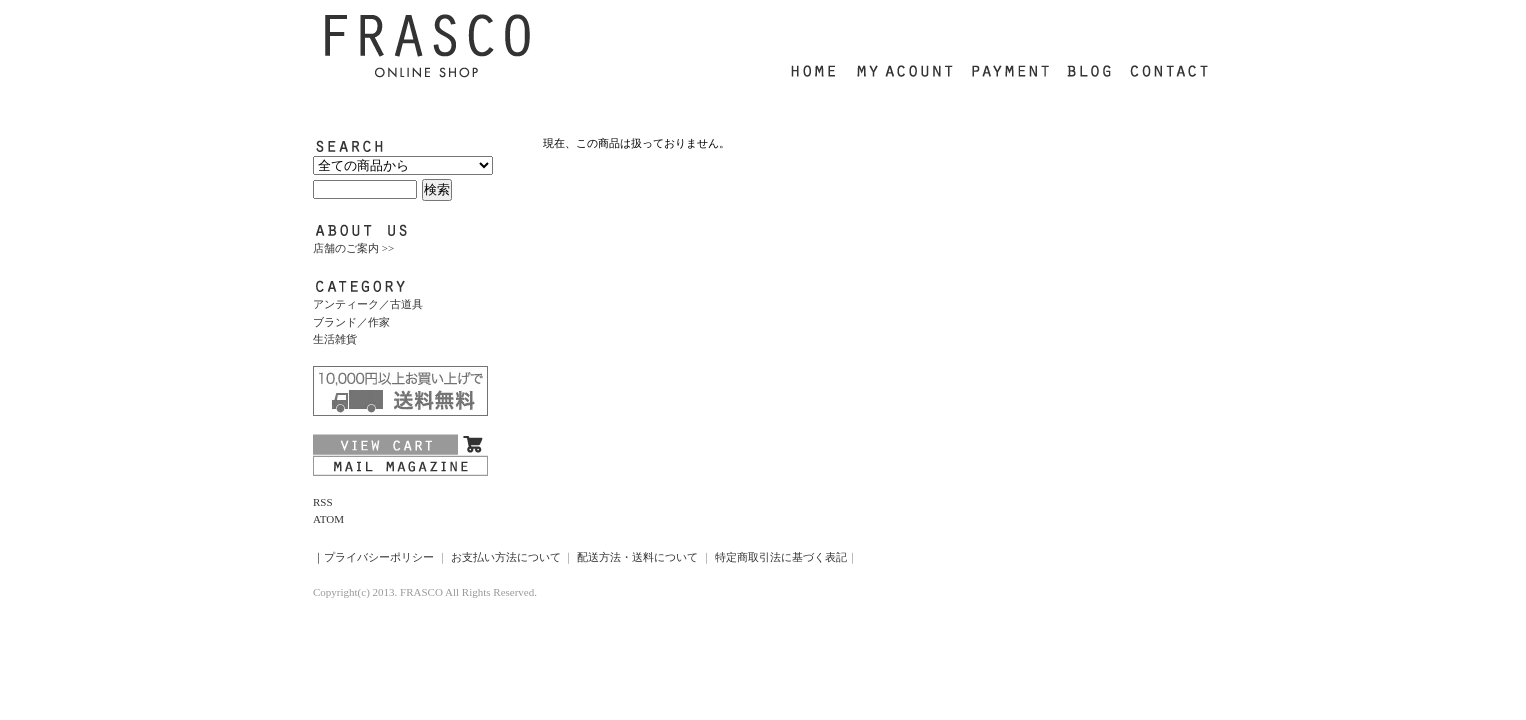  What do you see at coordinates (637, 557) in the screenshot?
I see `配送方法・送料について` at bounding box center [637, 557].